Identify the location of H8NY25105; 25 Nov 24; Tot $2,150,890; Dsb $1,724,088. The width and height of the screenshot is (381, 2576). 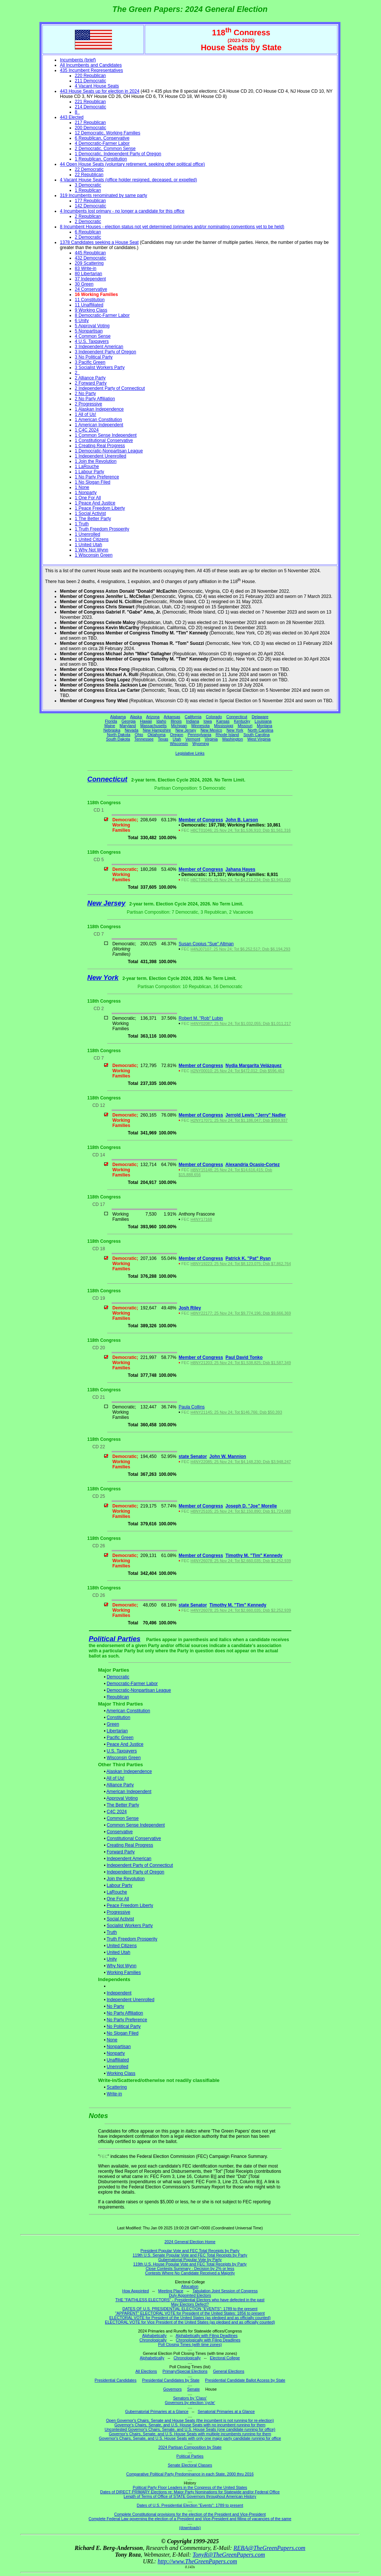
(240, 1511).